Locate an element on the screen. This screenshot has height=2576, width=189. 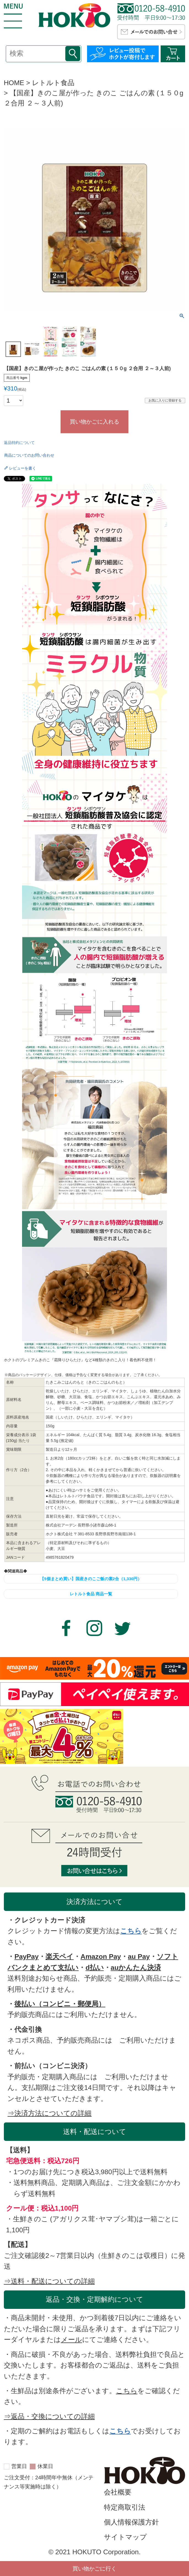
HOME is located at coordinates (14, 82).